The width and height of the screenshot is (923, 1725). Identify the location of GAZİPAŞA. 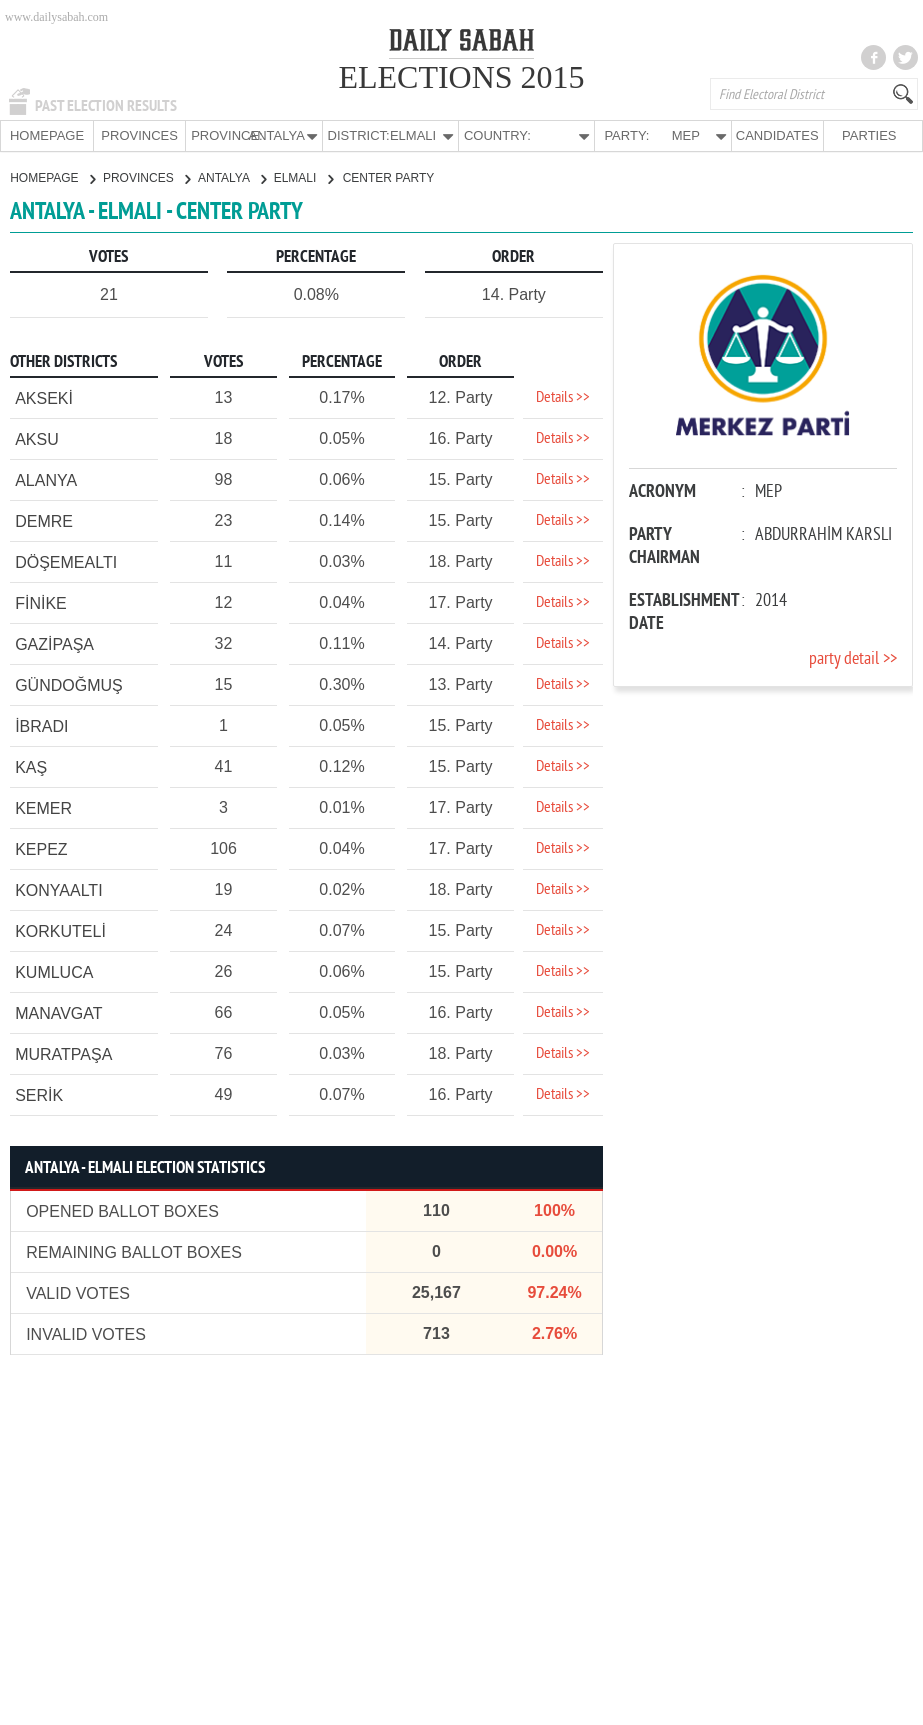
(54, 643).